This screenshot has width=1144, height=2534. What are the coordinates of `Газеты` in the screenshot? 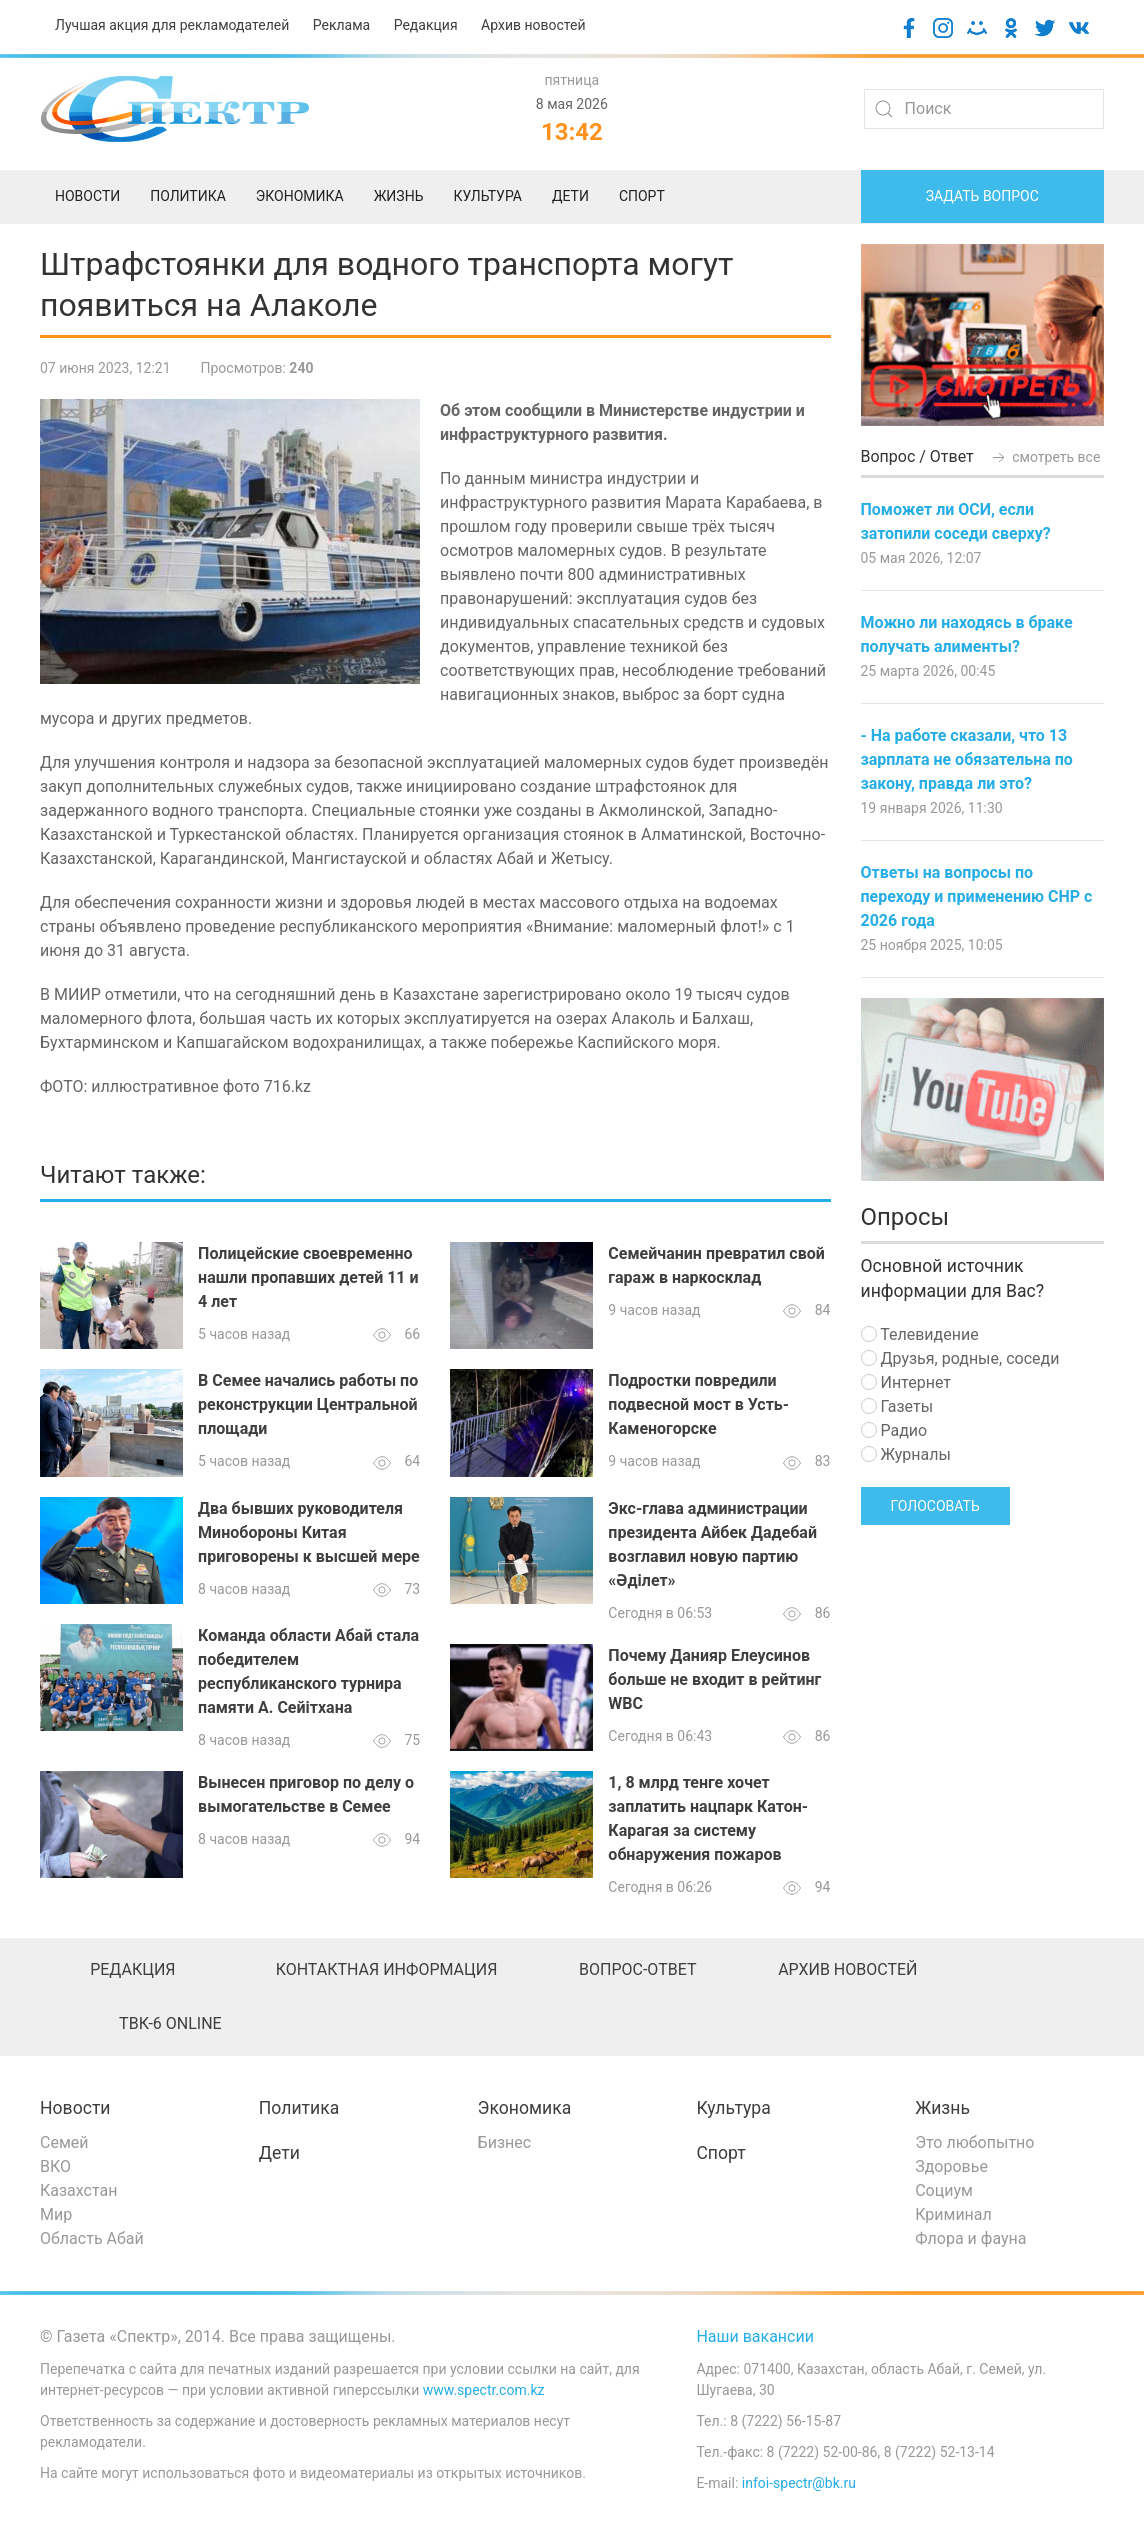 It's located at (897, 1406).